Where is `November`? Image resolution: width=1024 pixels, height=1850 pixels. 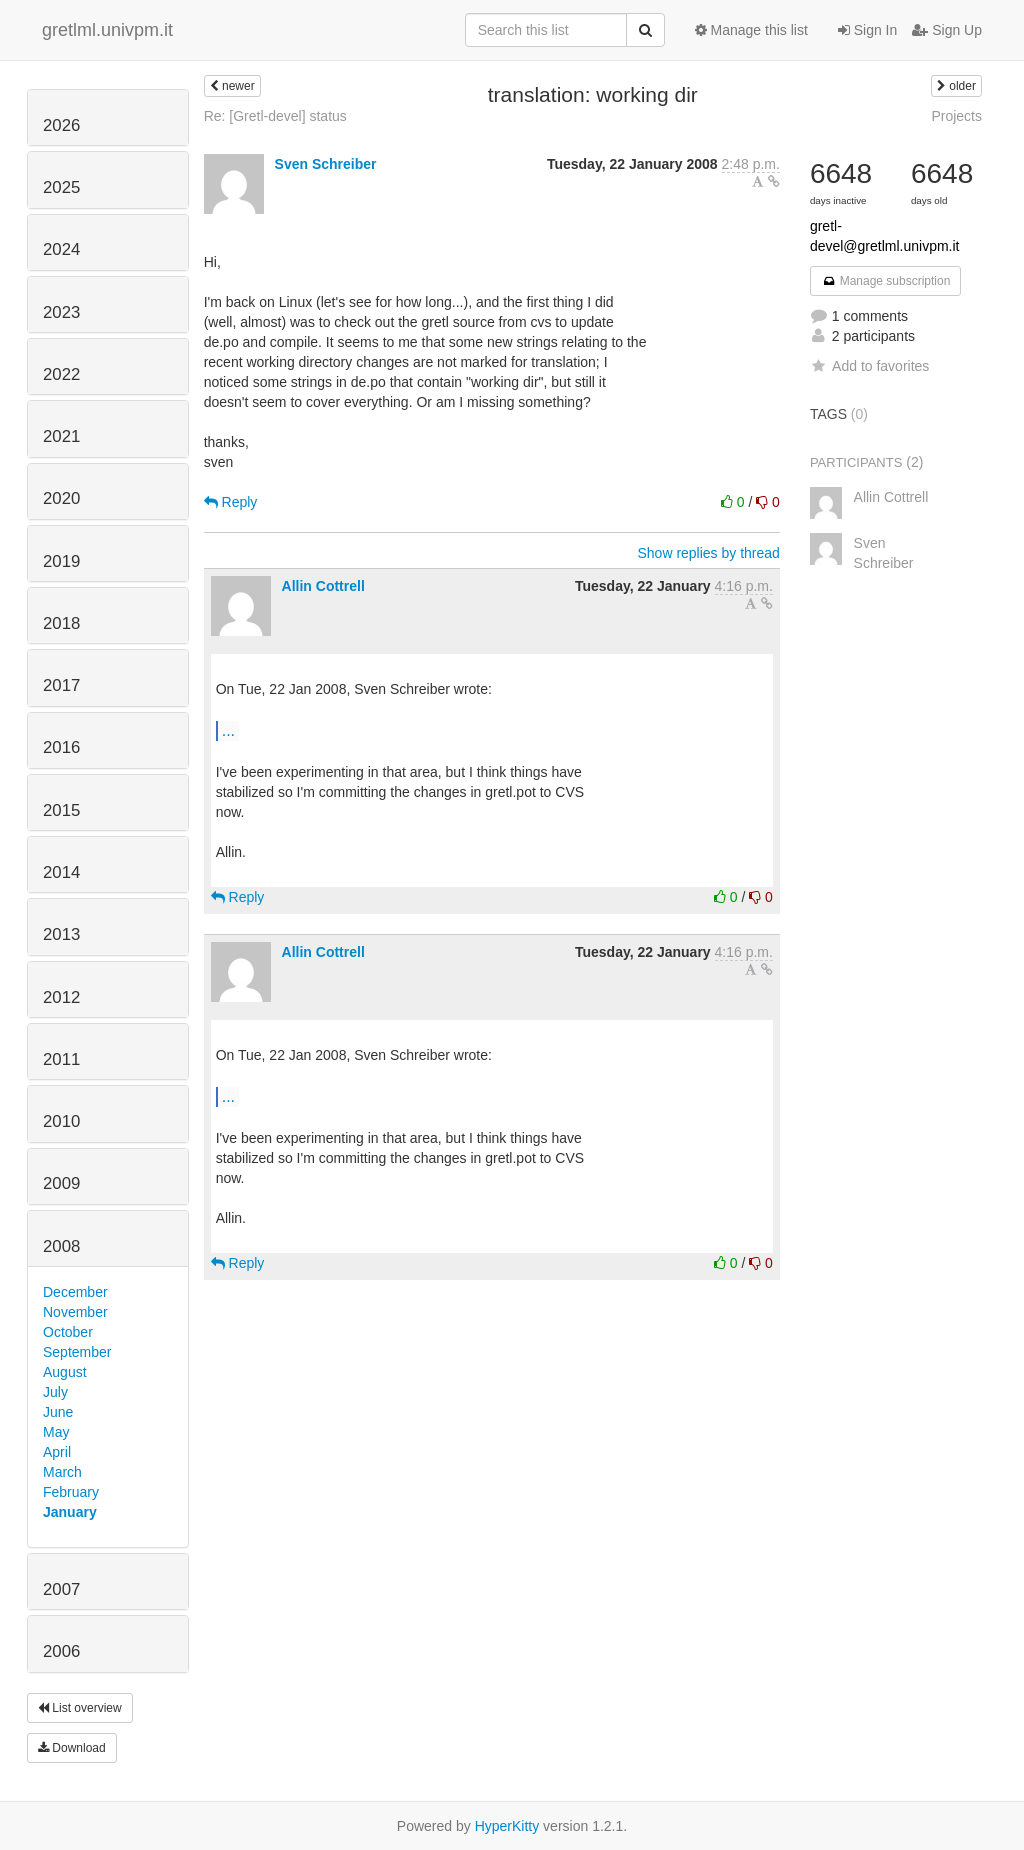 November is located at coordinates (75, 1312).